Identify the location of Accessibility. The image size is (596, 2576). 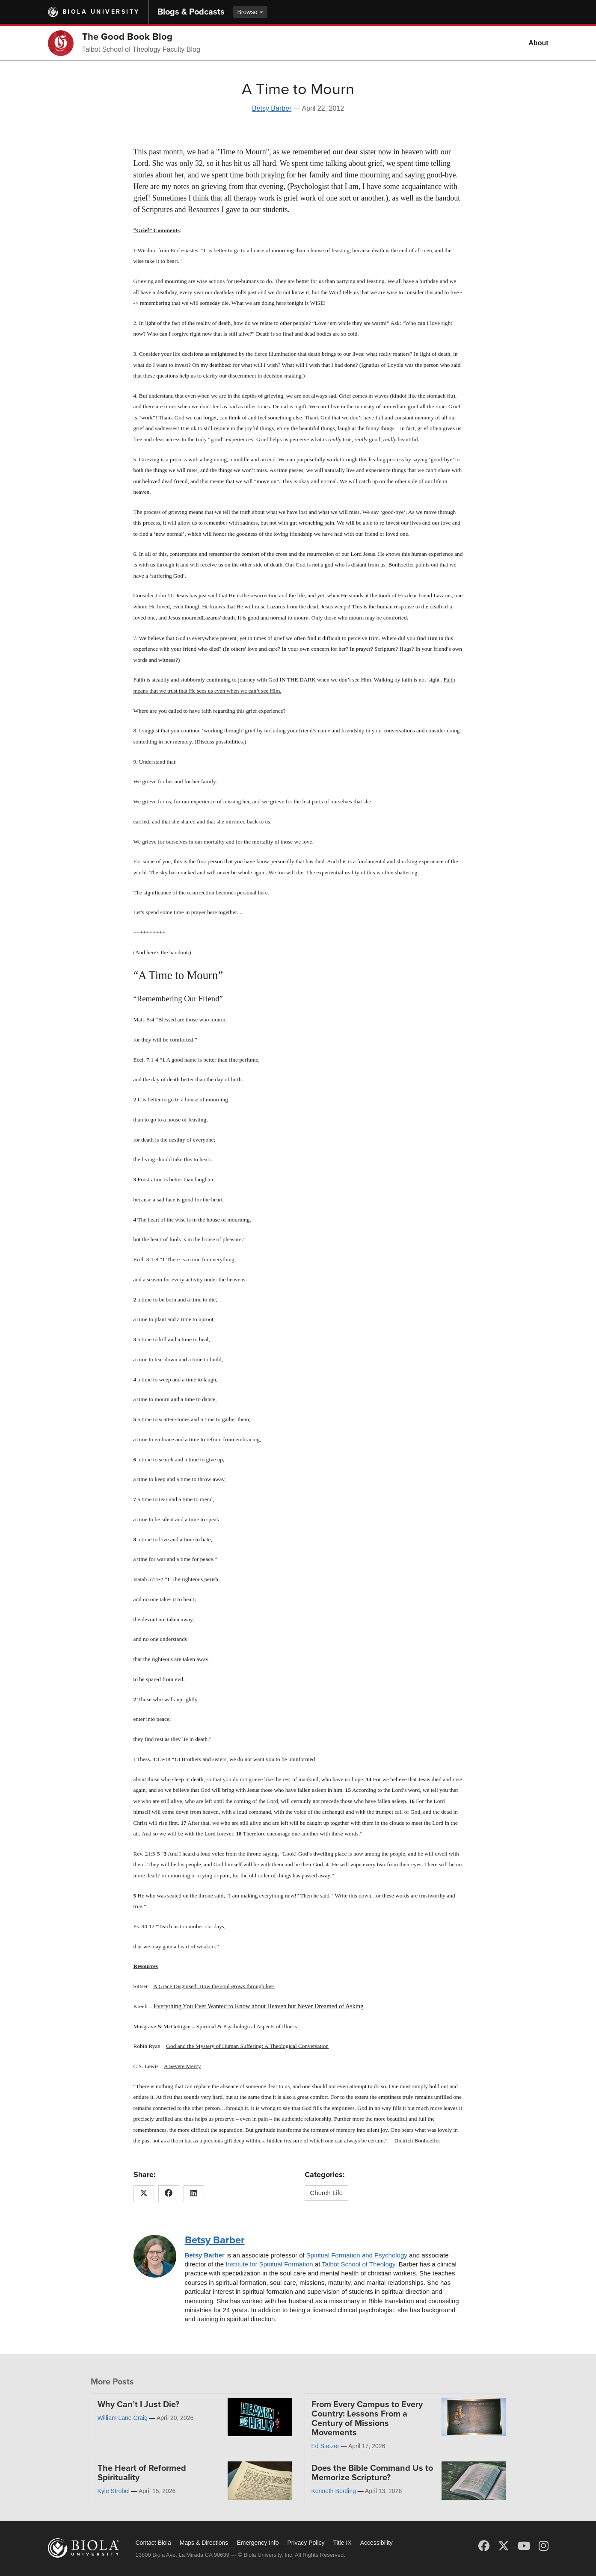
(376, 2542).